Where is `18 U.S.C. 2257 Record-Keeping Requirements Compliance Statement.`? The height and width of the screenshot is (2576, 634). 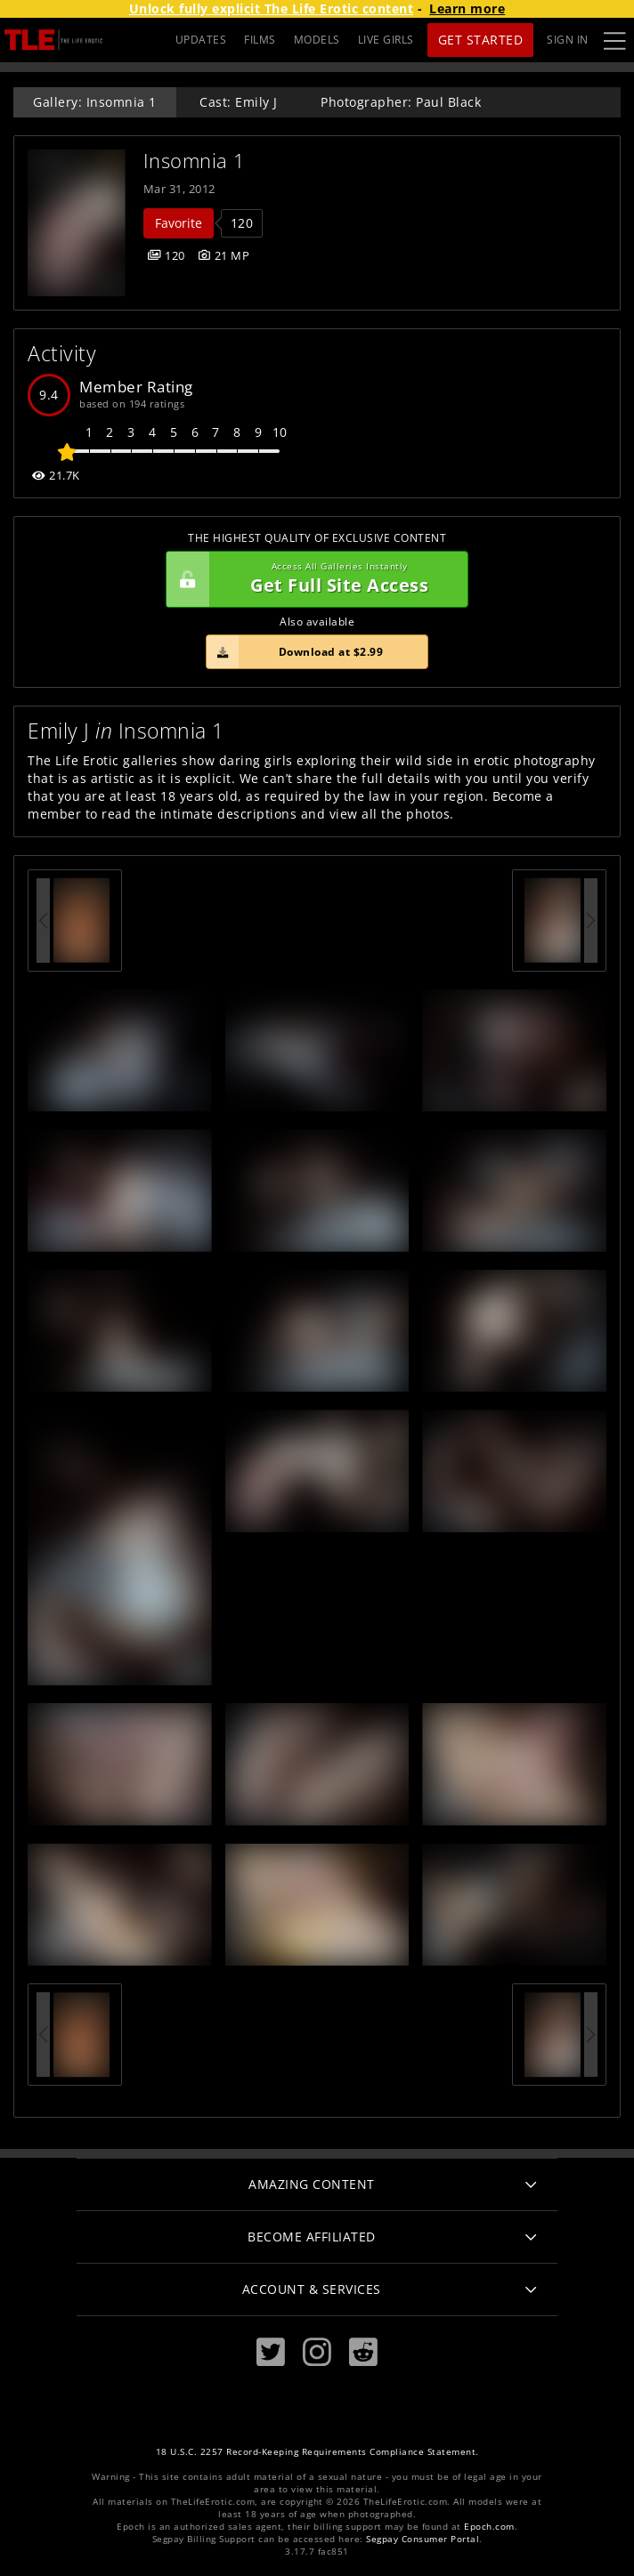 18 U.S.C. 2257 Record-Keeping Requirements Compliance Statement. is located at coordinates (317, 2452).